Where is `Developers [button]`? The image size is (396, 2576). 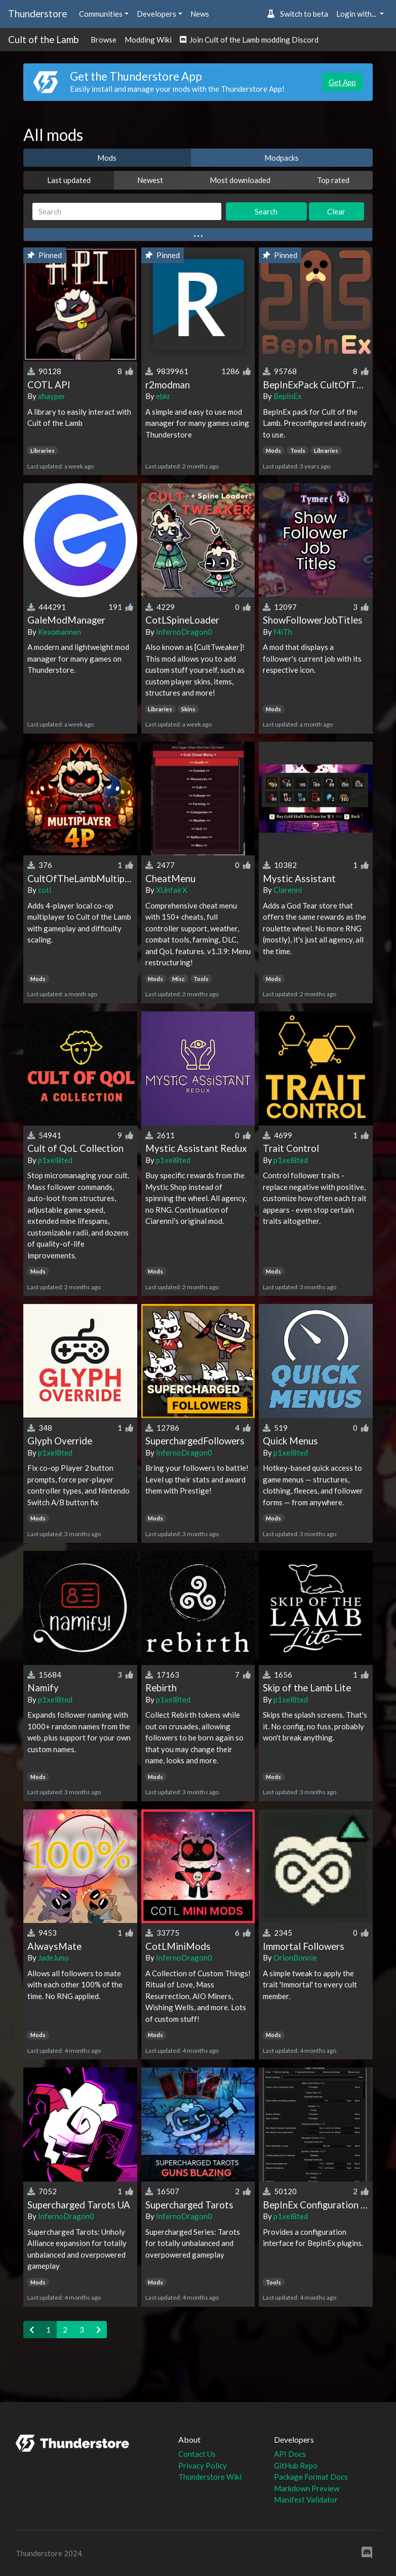
Developers [button] is located at coordinates (156, 13).